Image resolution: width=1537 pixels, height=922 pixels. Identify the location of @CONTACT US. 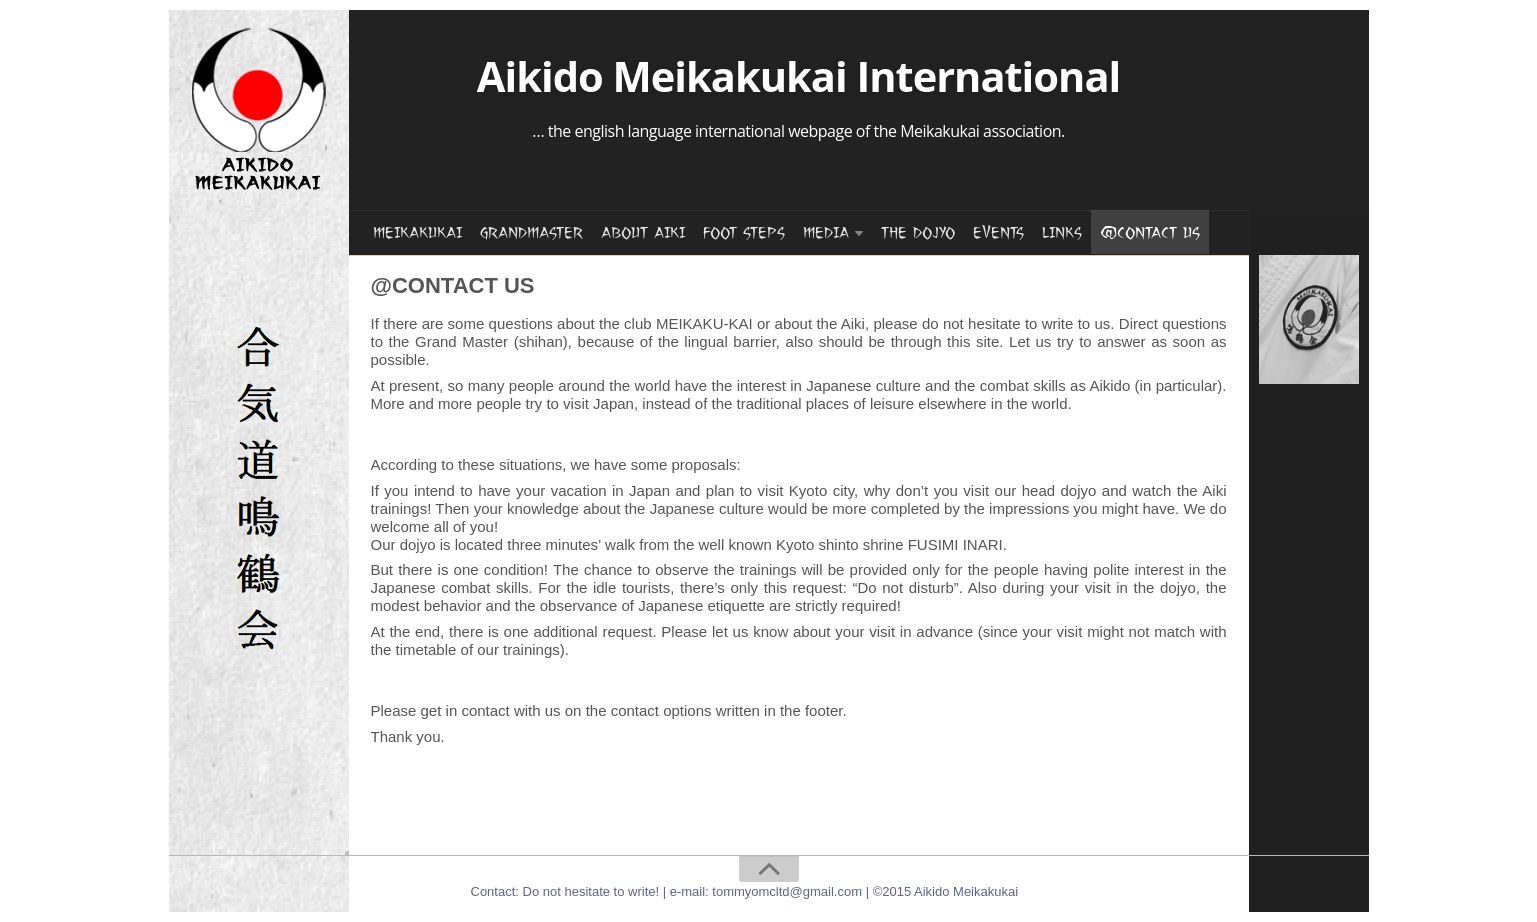
(1150, 233).